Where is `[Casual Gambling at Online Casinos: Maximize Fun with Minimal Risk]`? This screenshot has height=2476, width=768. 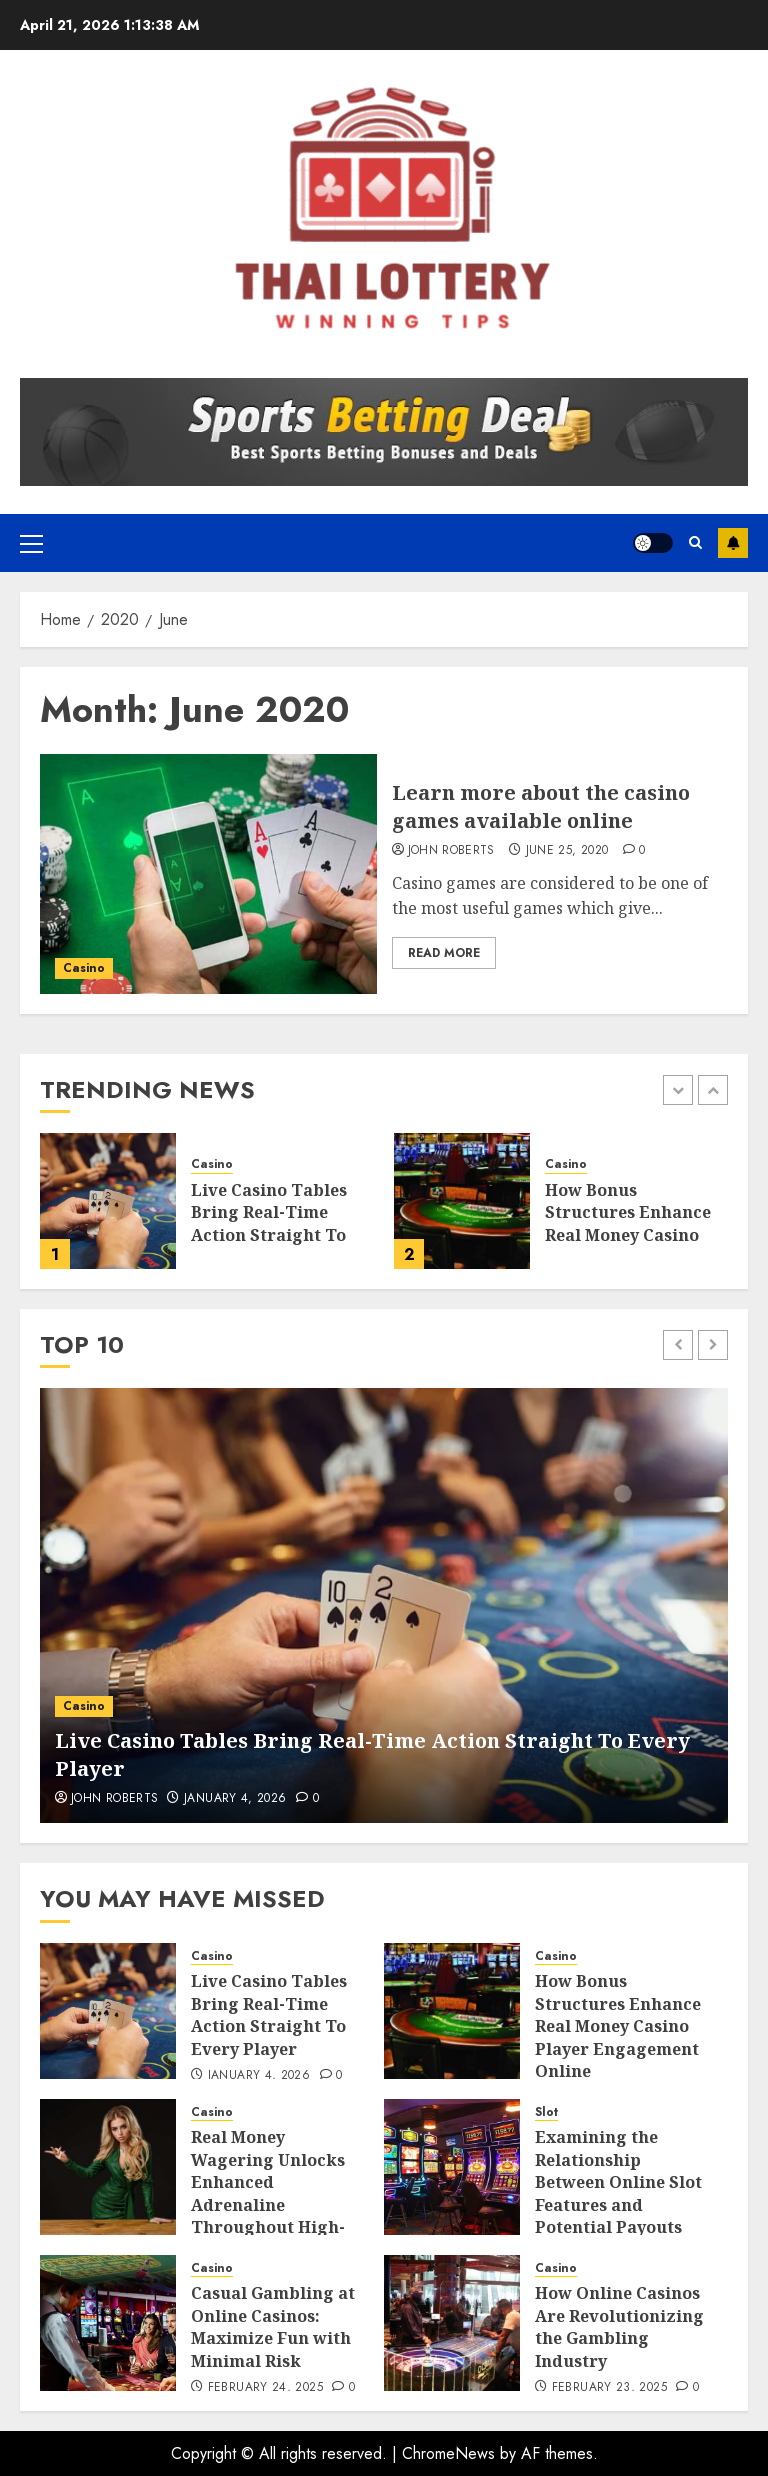 [Casual Gambling at Online Casinos: Maximize Fun with Minimal Risk] is located at coordinates (108, 2323).